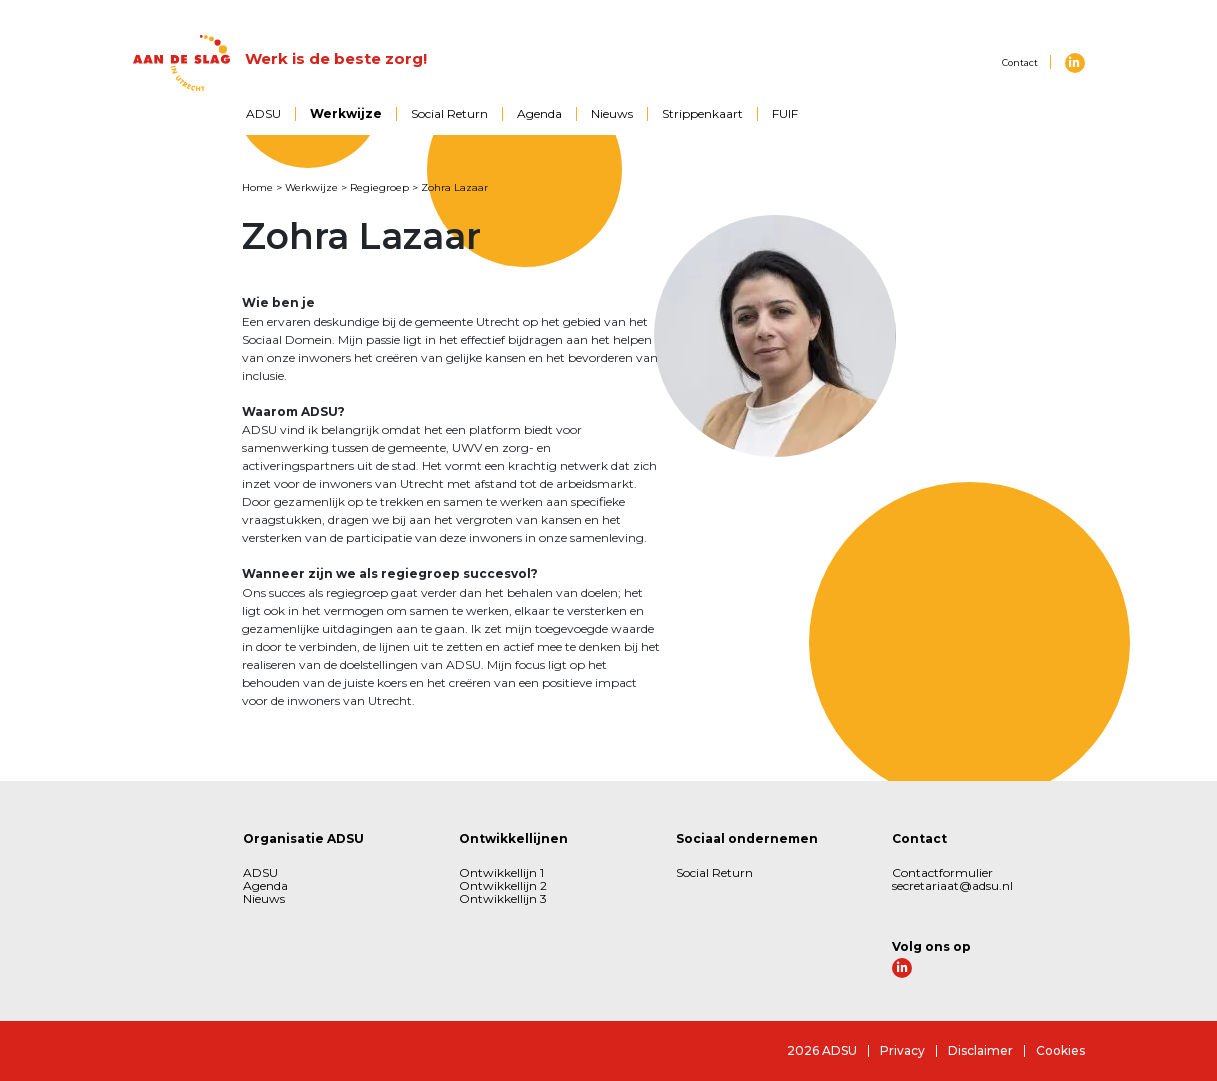  What do you see at coordinates (501, 872) in the screenshot?
I see `Ontwikkellijn 1` at bounding box center [501, 872].